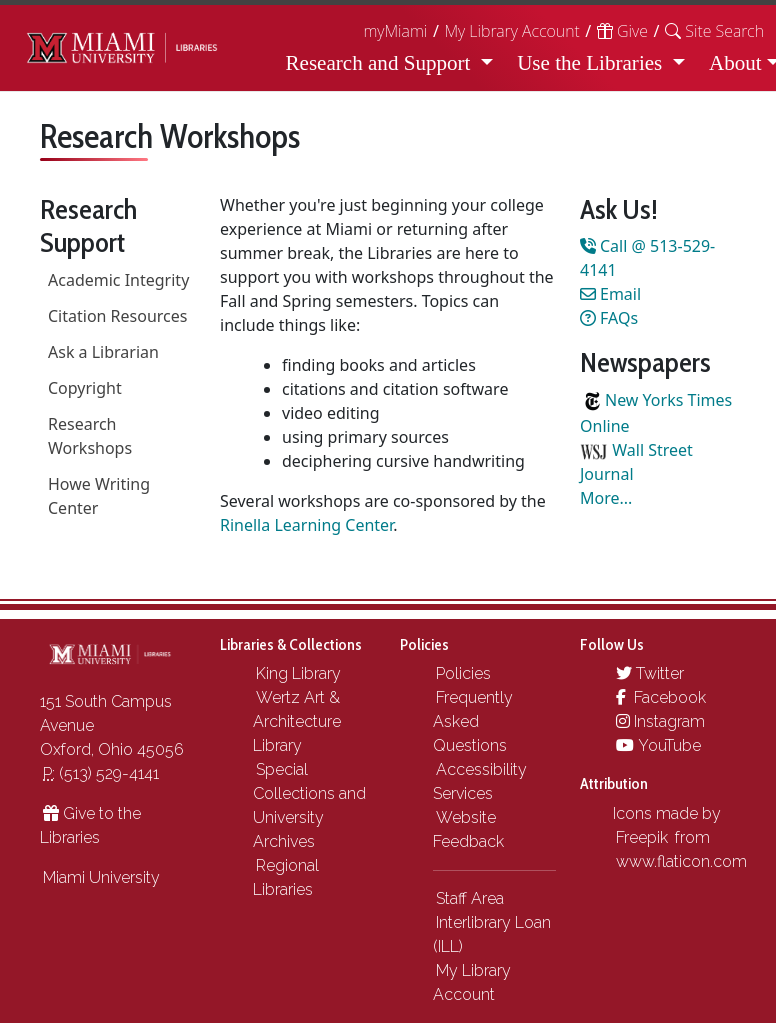  What do you see at coordinates (103, 352) in the screenshot?
I see `Ask a Librarian` at bounding box center [103, 352].